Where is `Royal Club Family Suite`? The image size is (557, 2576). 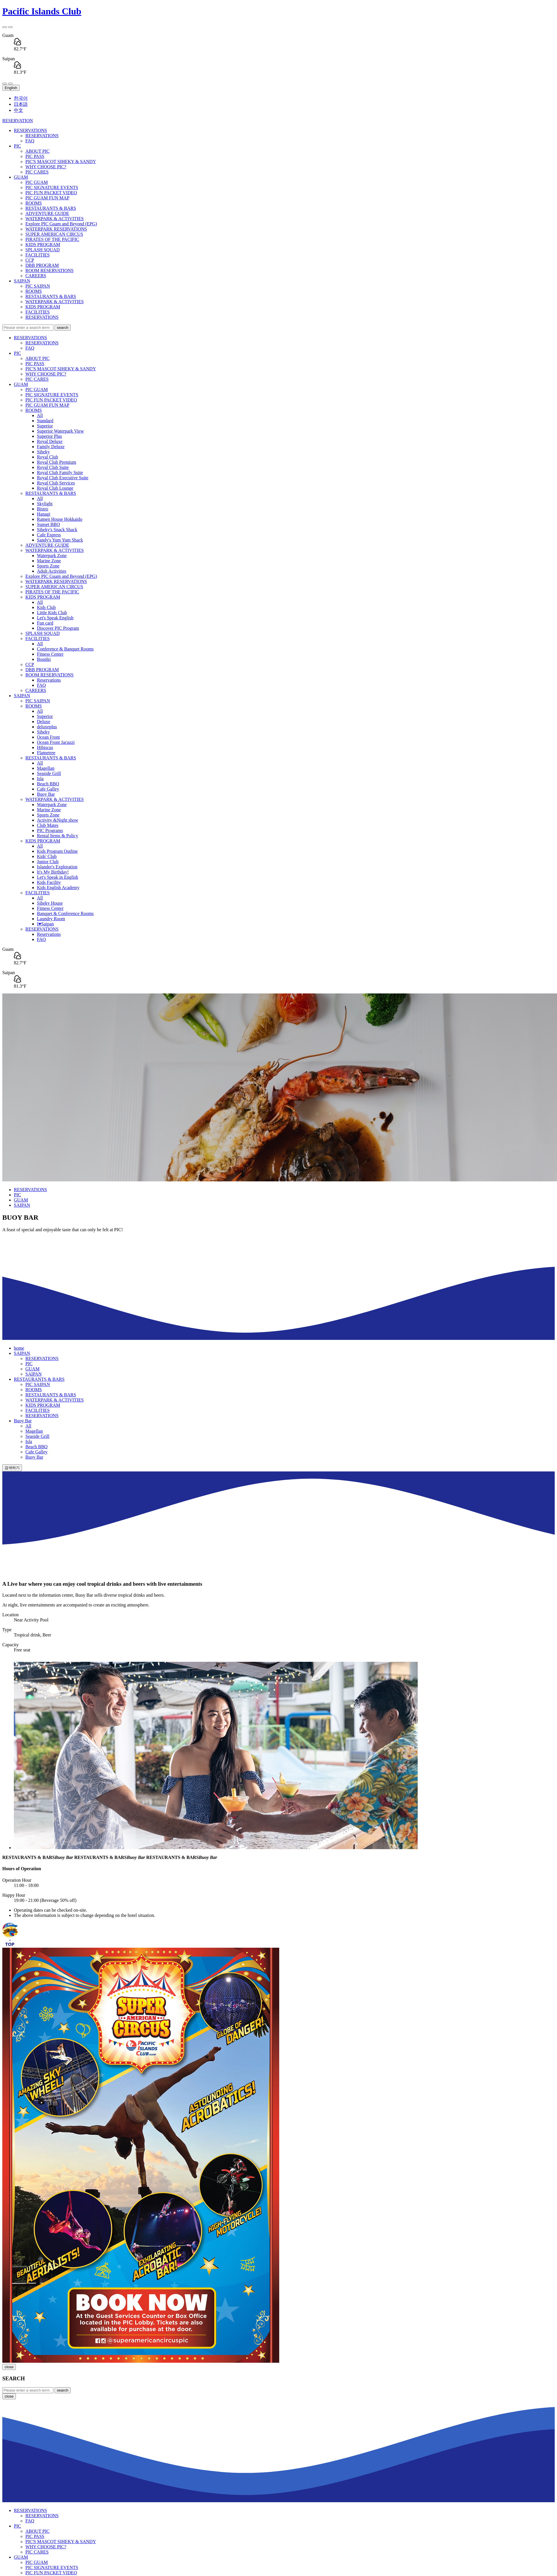 Royal Club Family Suite is located at coordinates (60, 472).